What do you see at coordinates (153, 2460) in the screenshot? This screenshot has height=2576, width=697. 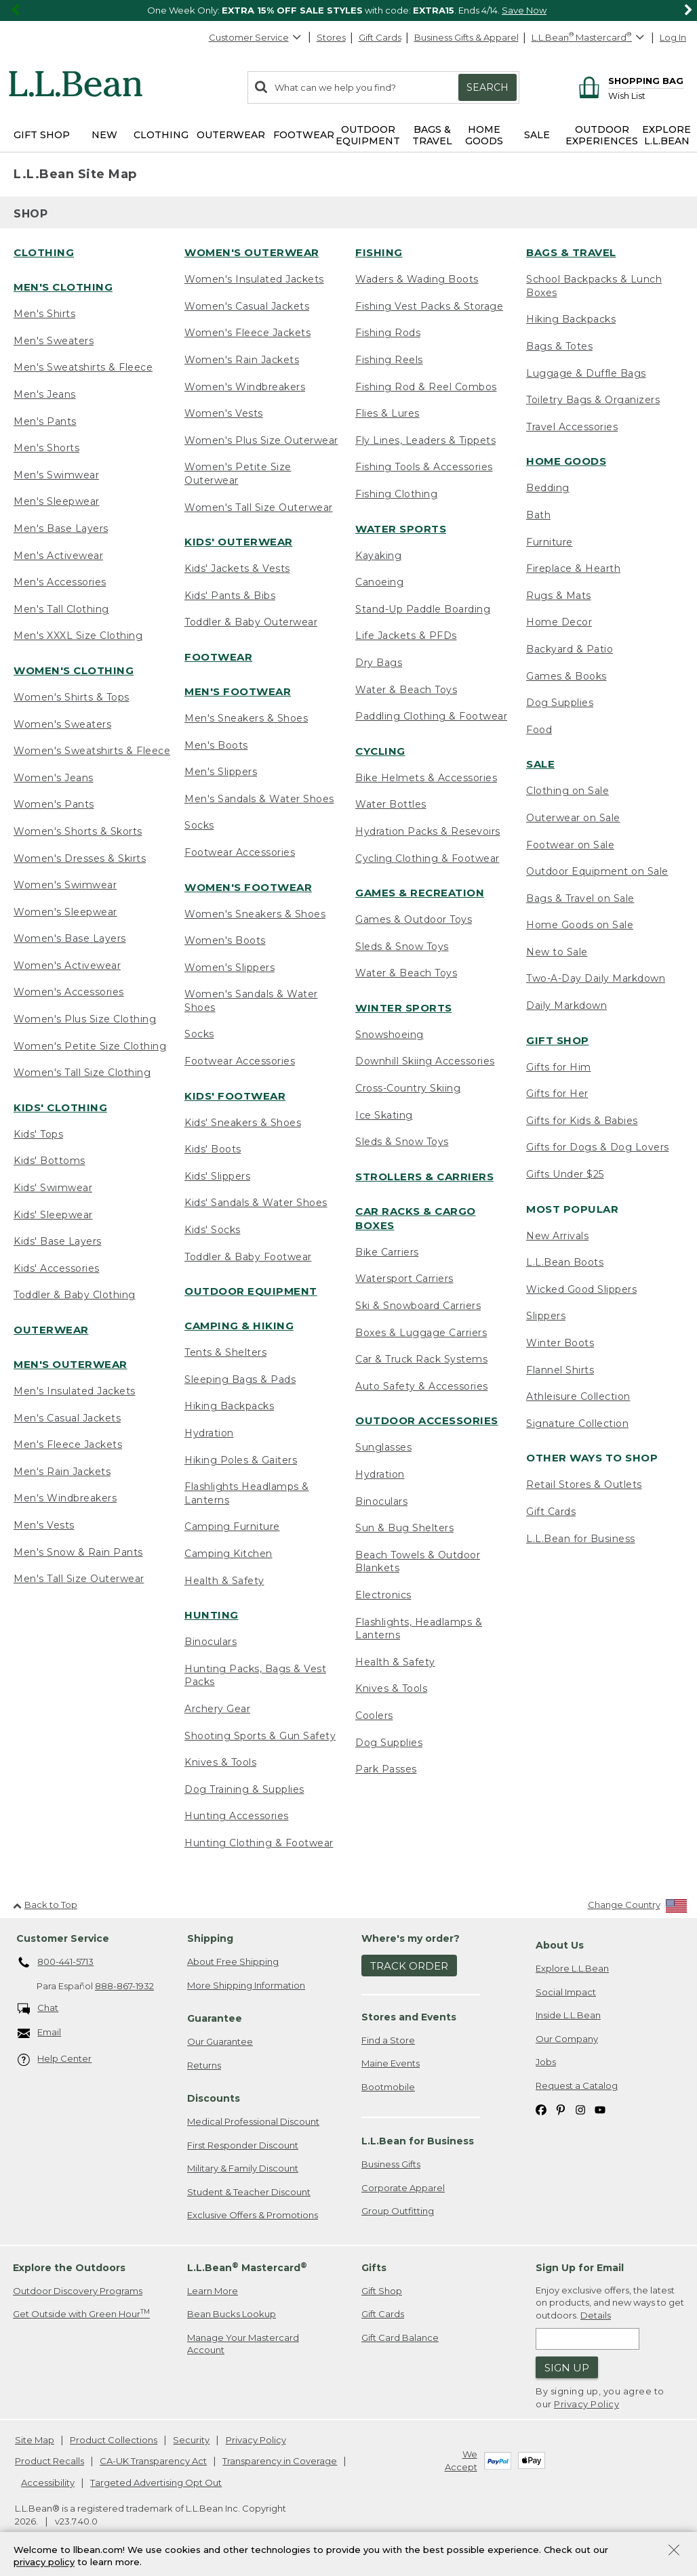 I see `CA-UK Transparency Act [CA-UK Transparency Act. Opens in a new window.]` at bounding box center [153, 2460].